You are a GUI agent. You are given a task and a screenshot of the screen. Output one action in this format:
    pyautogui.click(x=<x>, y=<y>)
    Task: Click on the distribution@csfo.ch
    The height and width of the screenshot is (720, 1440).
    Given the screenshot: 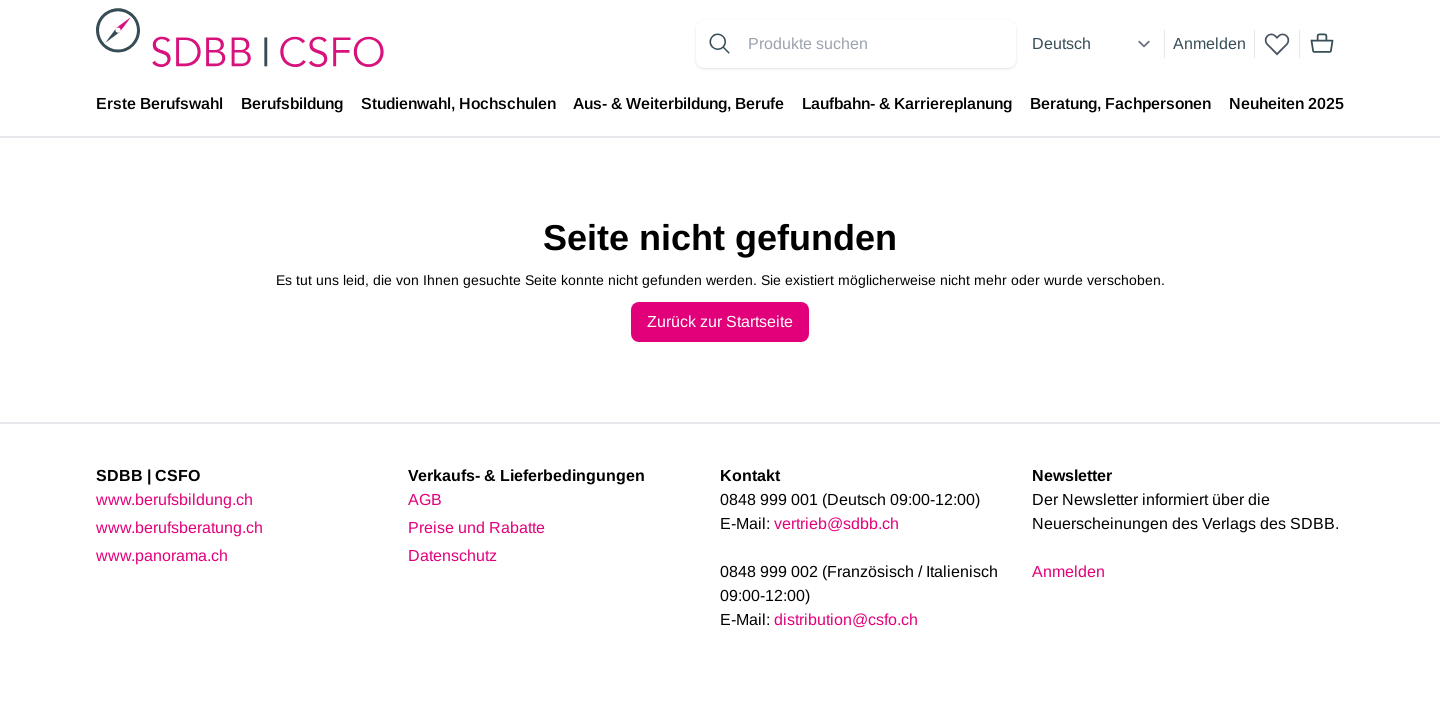 What is the action you would take?
    pyautogui.click(x=846, y=619)
    